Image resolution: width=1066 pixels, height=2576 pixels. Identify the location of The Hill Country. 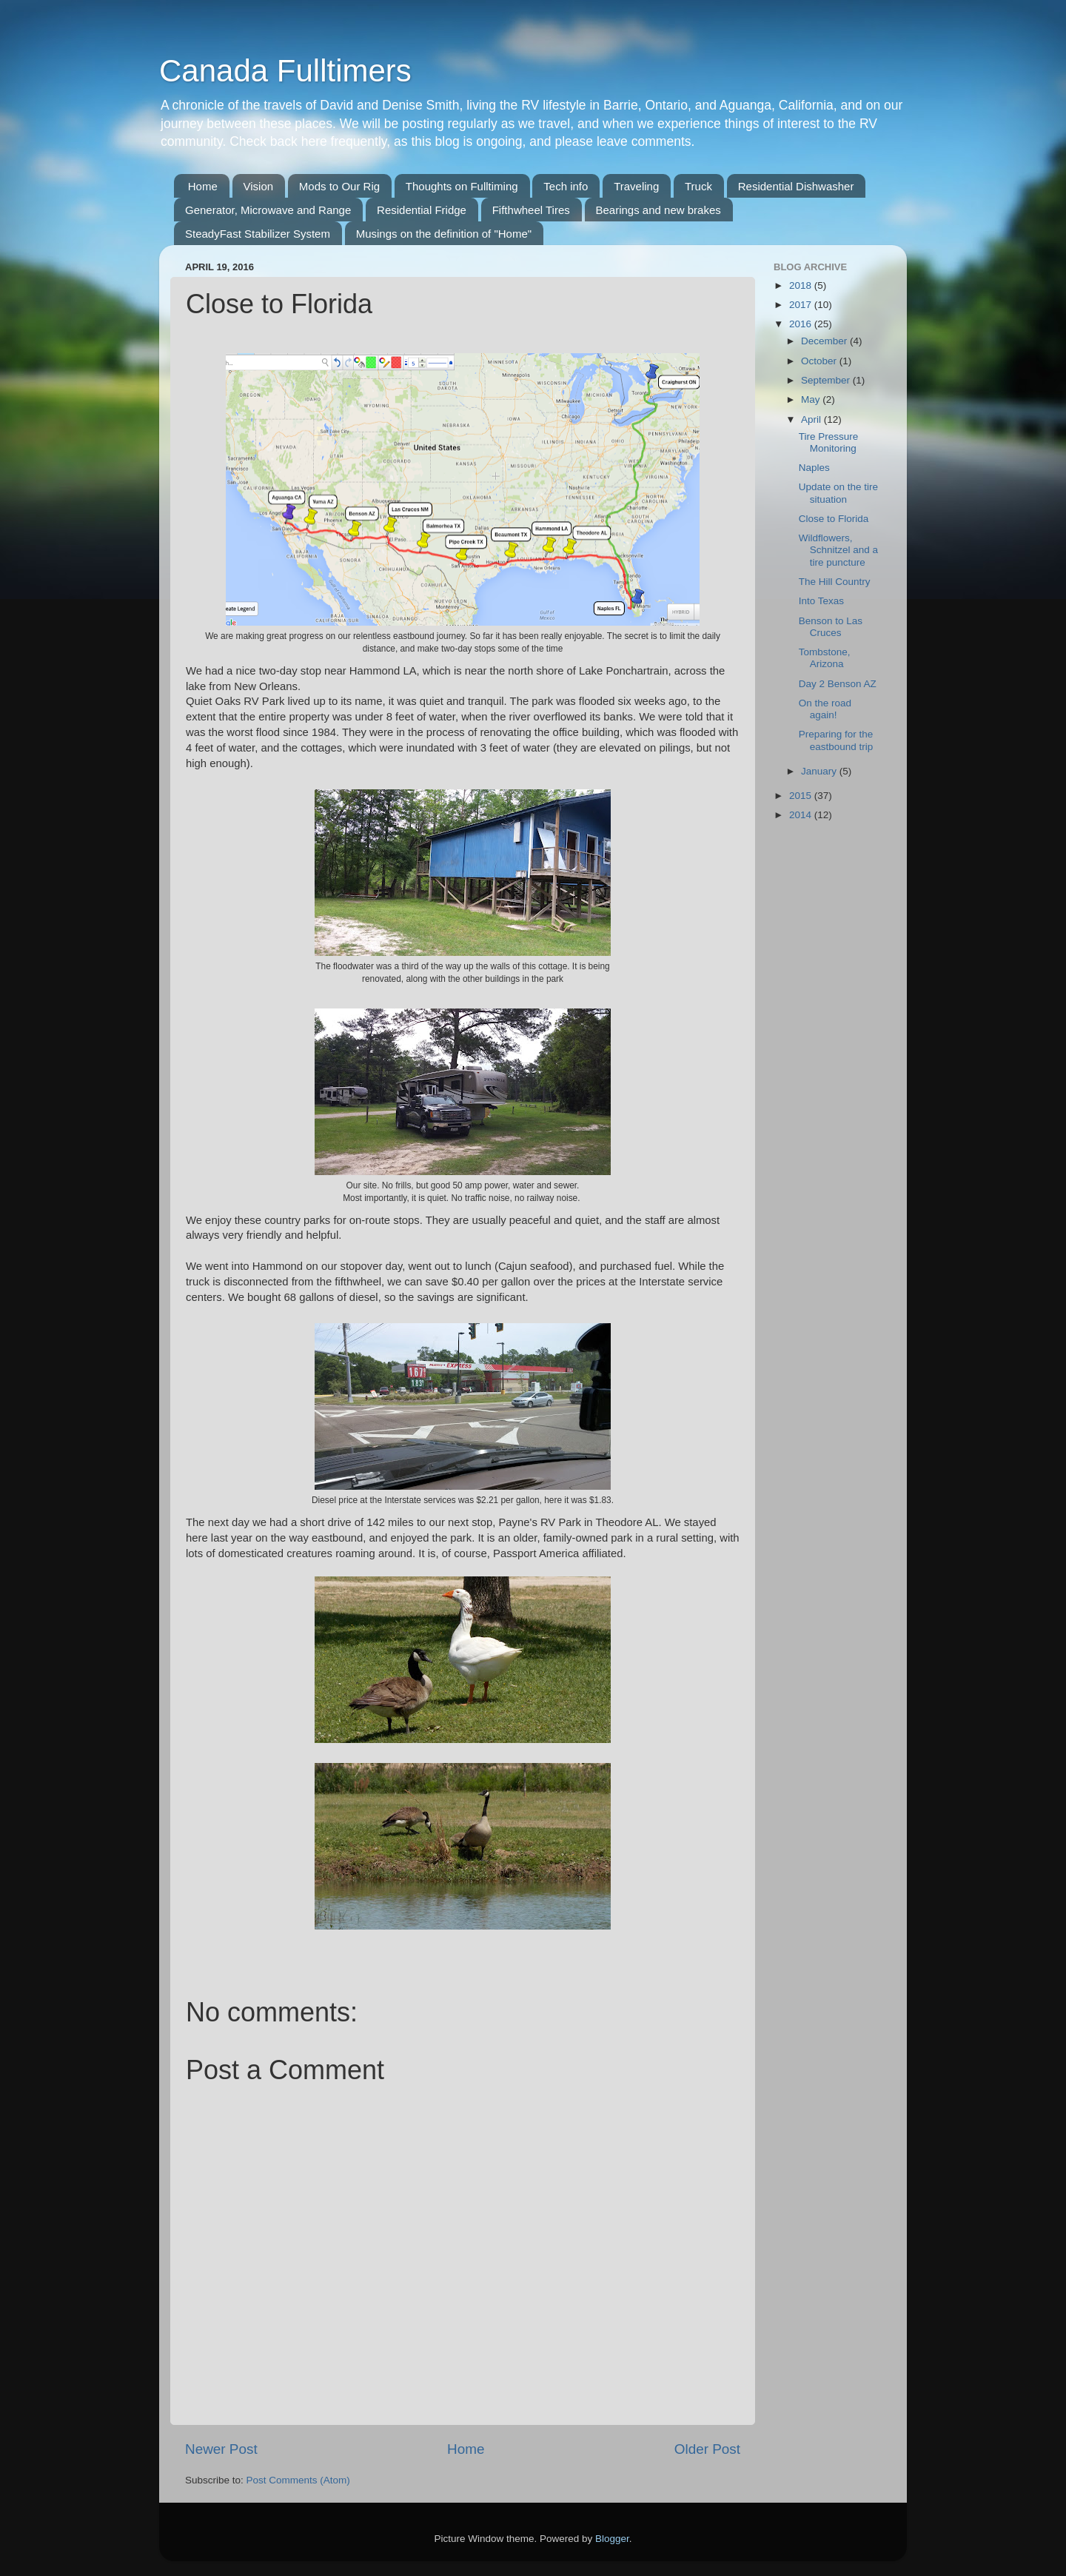
(835, 581).